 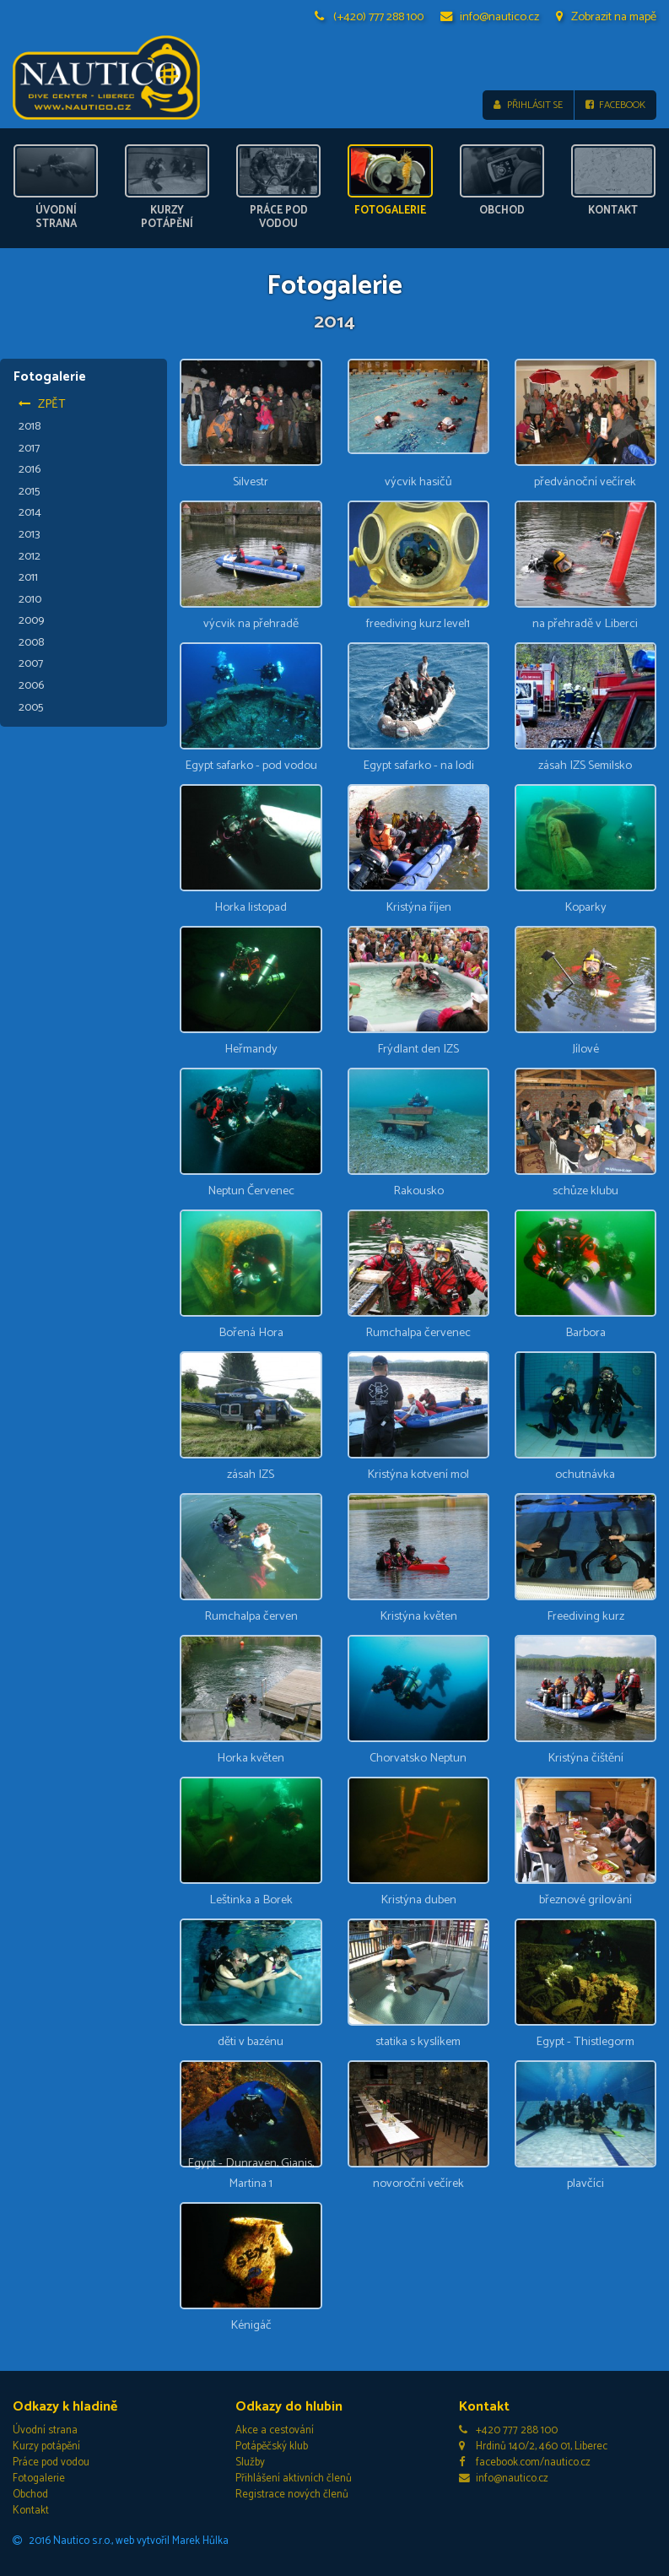 What do you see at coordinates (46, 2446) in the screenshot?
I see `Kurzy potápění` at bounding box center [46, 2446].